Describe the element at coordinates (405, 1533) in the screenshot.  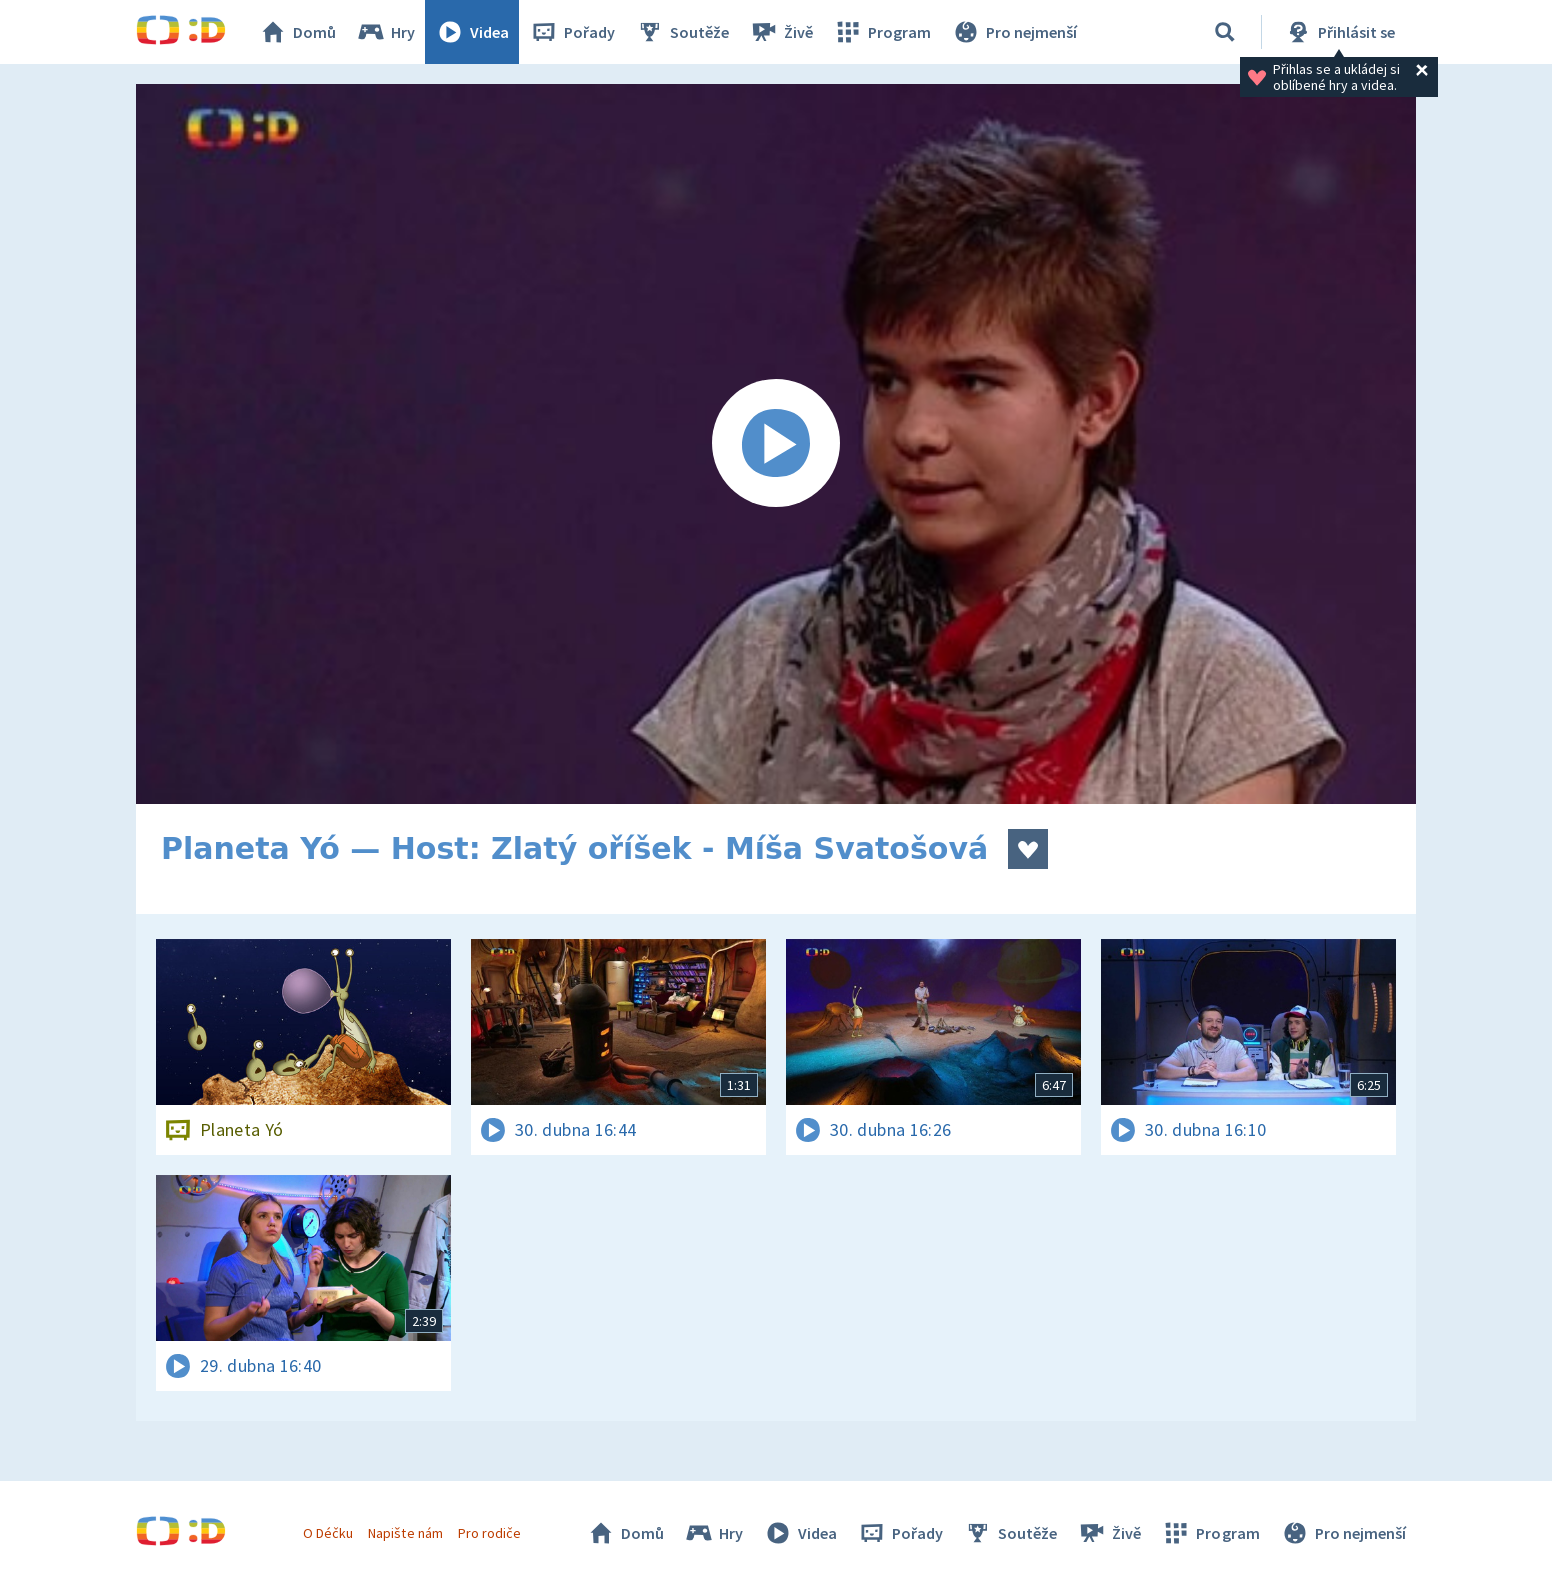
I see `Napište nám` at that location.